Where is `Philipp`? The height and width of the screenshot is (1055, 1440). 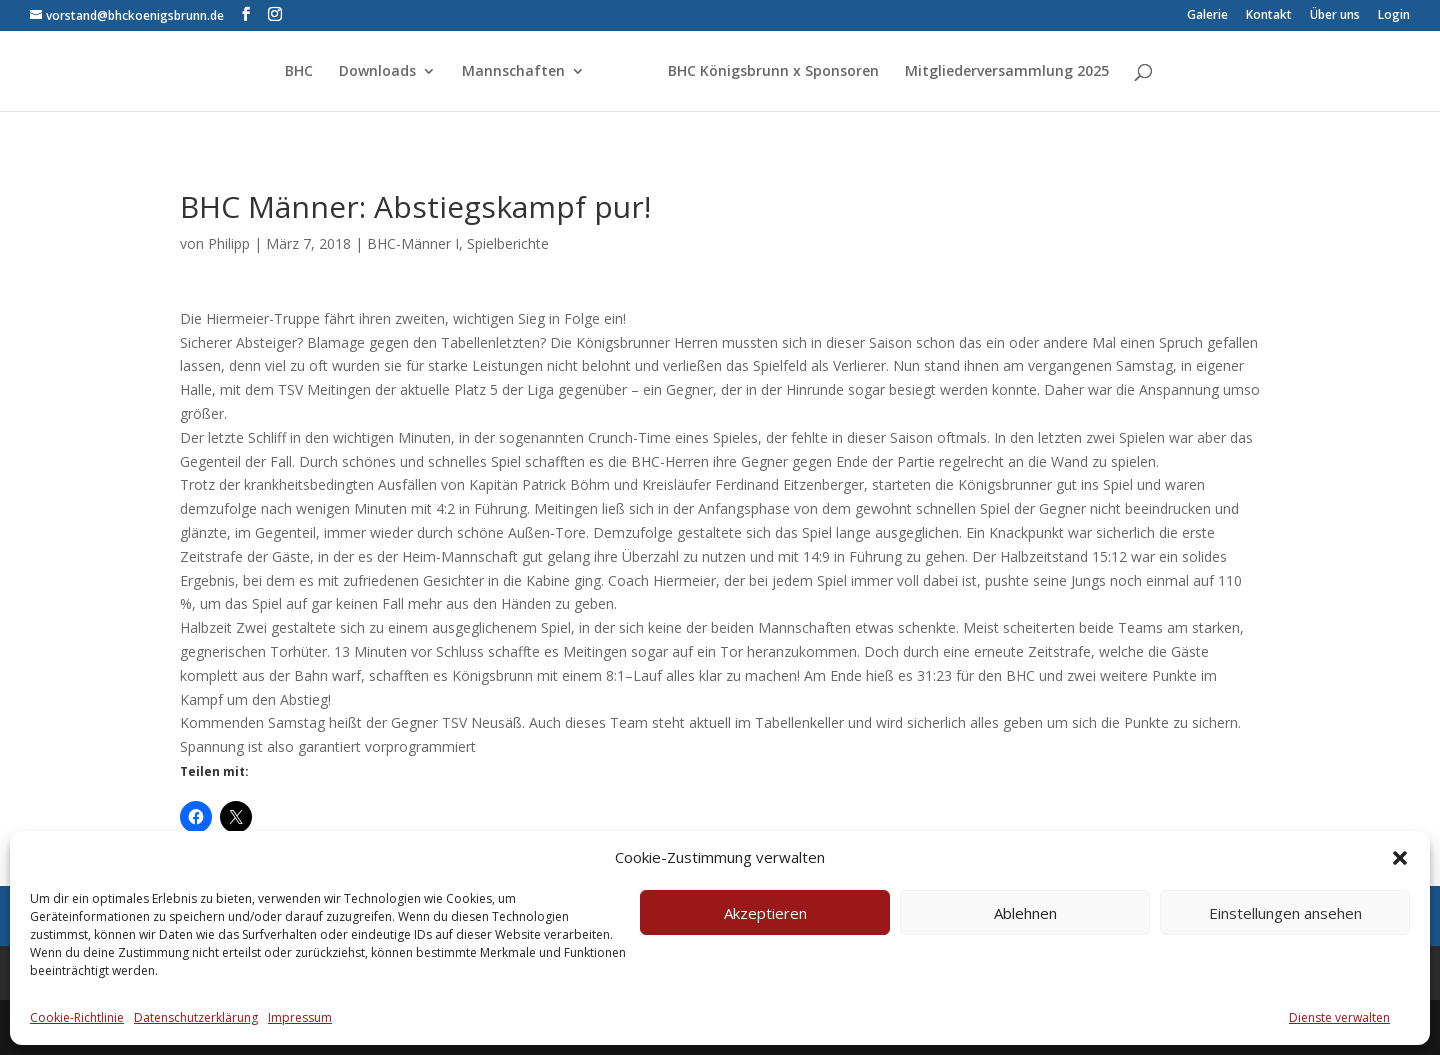 Philipp is located at coordinates (229, 243).